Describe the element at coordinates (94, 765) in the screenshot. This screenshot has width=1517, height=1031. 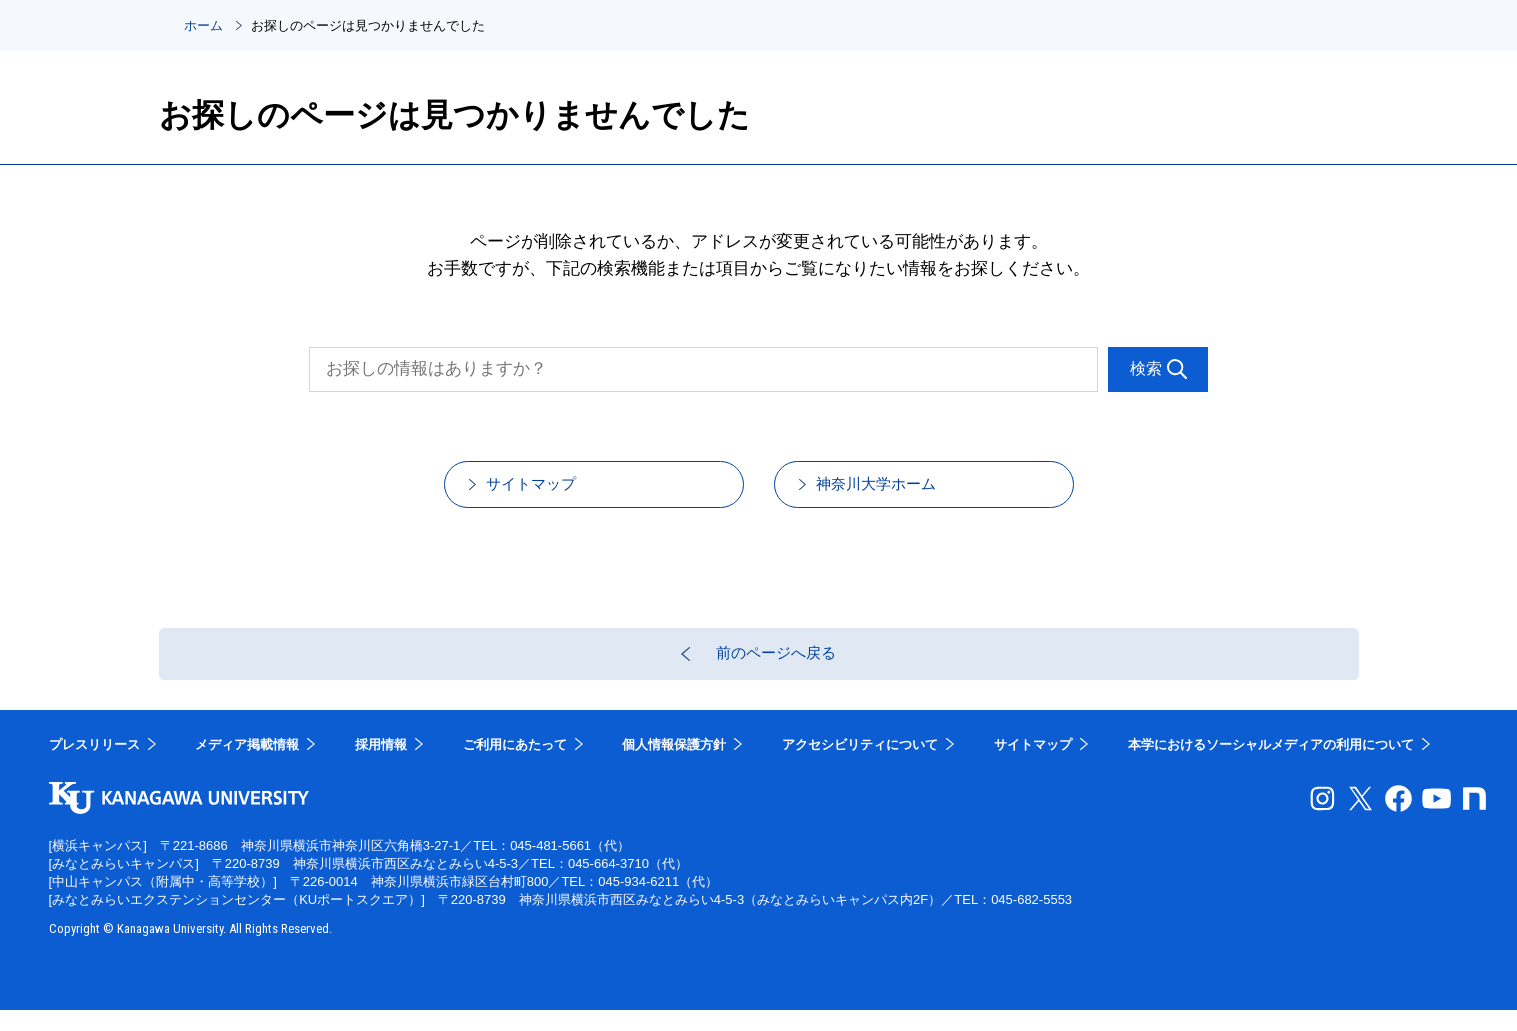
I see `プレスリリース` at that location.